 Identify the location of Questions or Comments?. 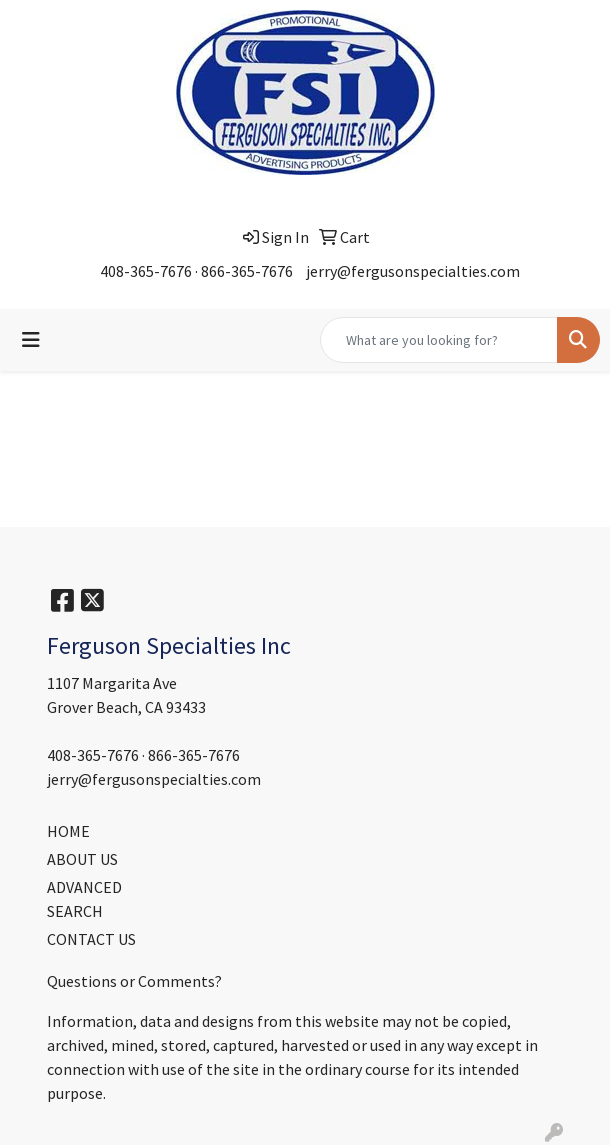
(134, 981).